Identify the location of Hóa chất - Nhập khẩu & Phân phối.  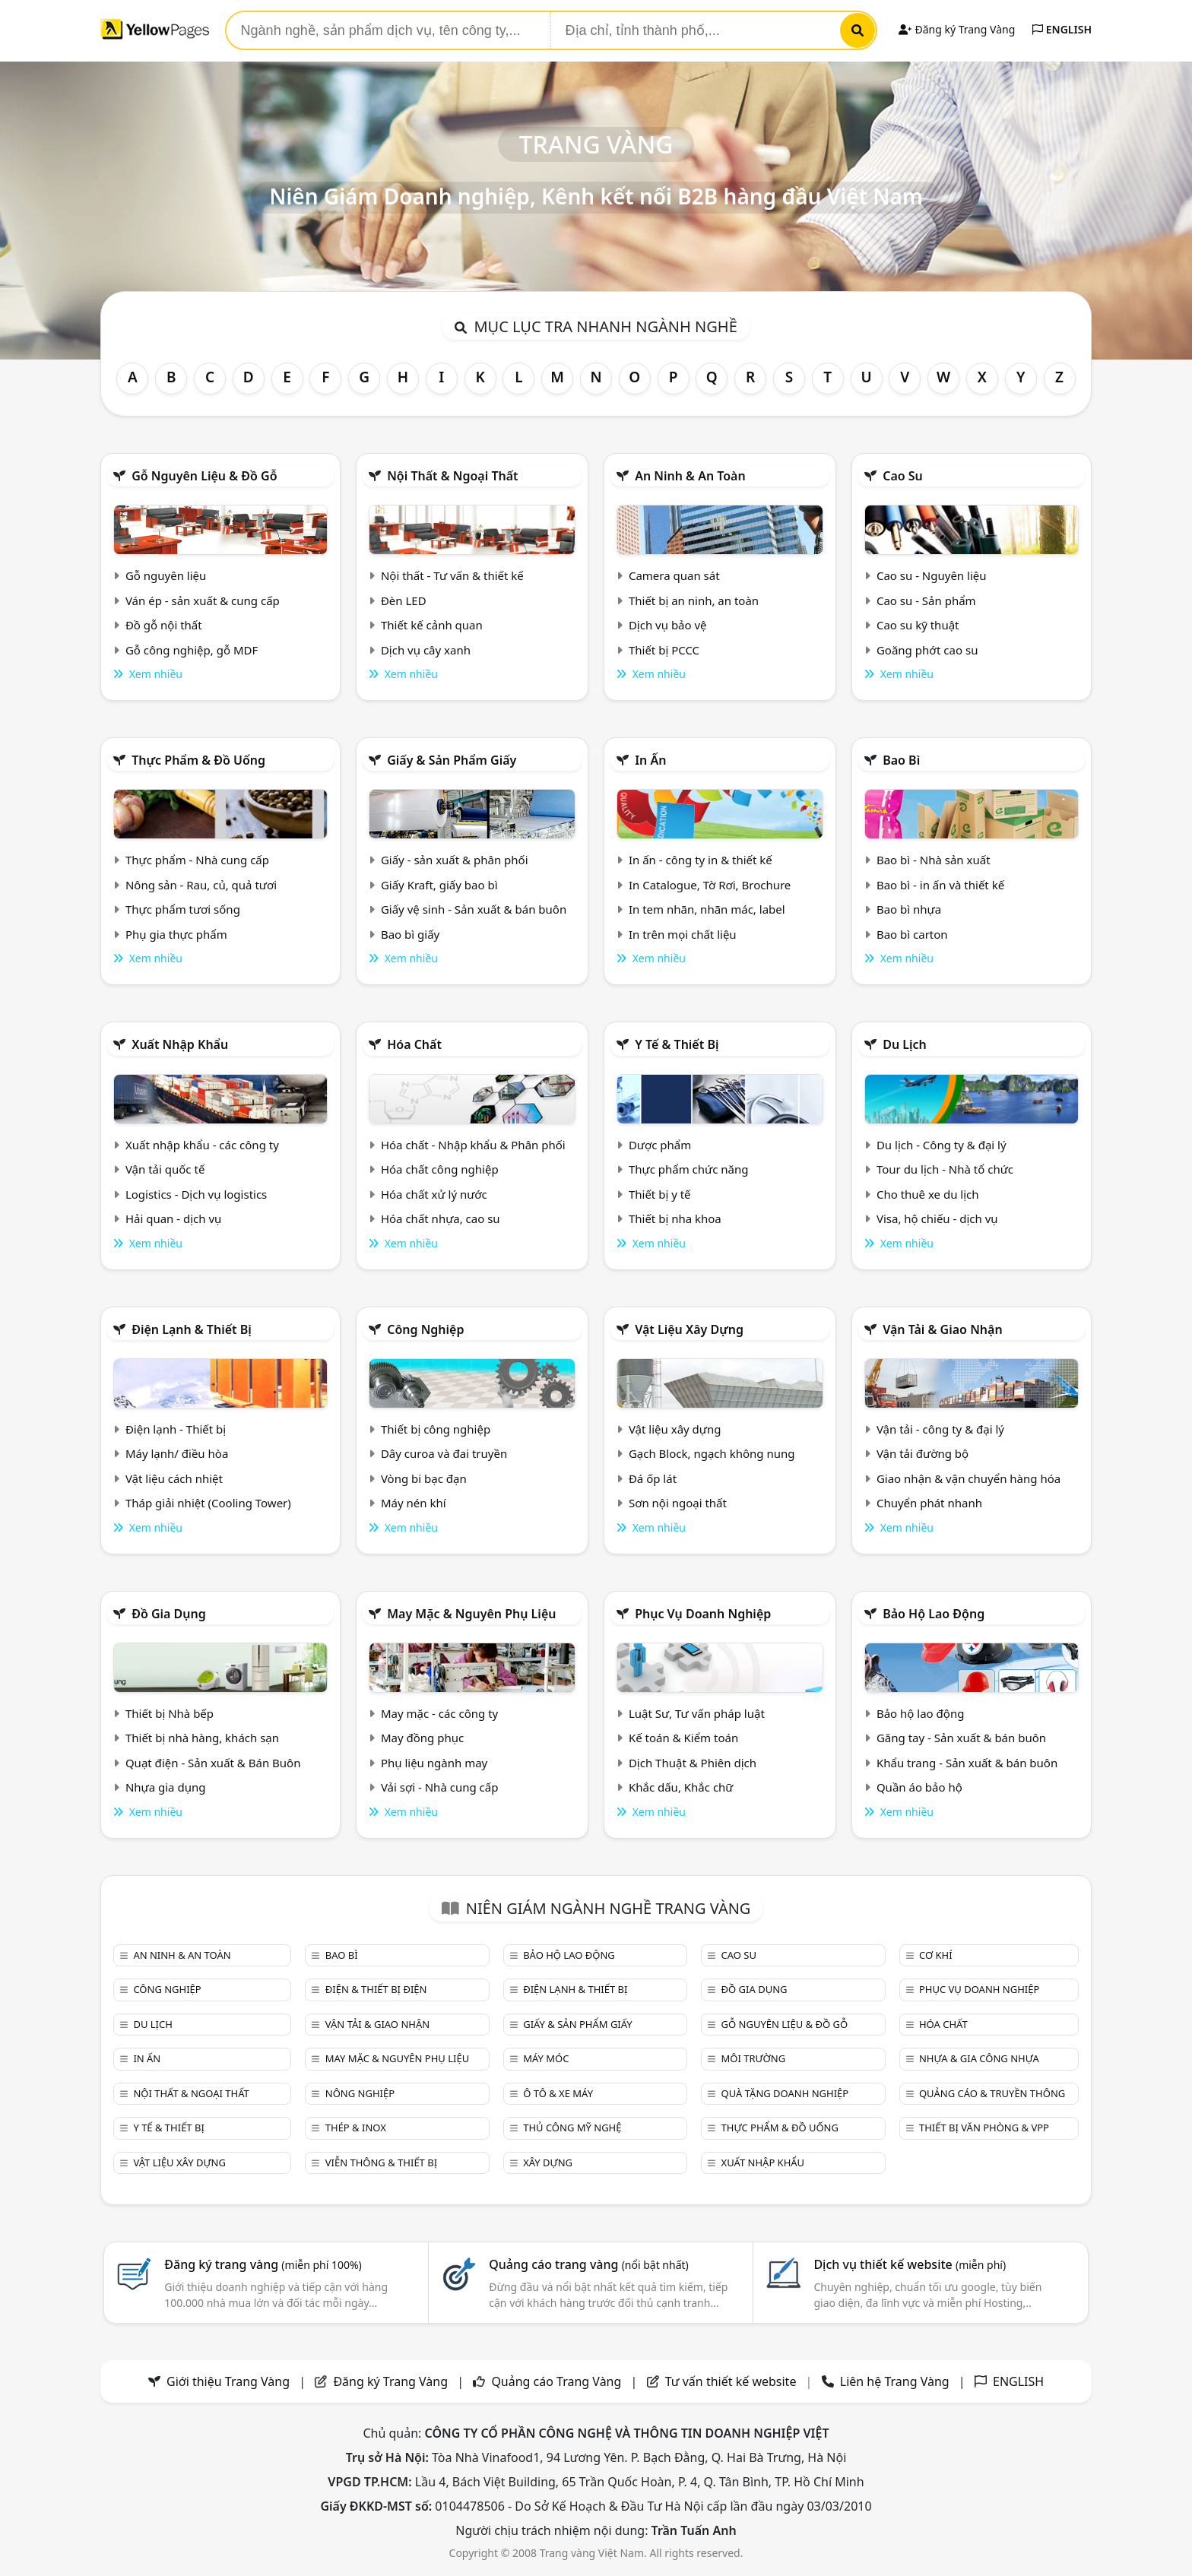
(473, 1144).